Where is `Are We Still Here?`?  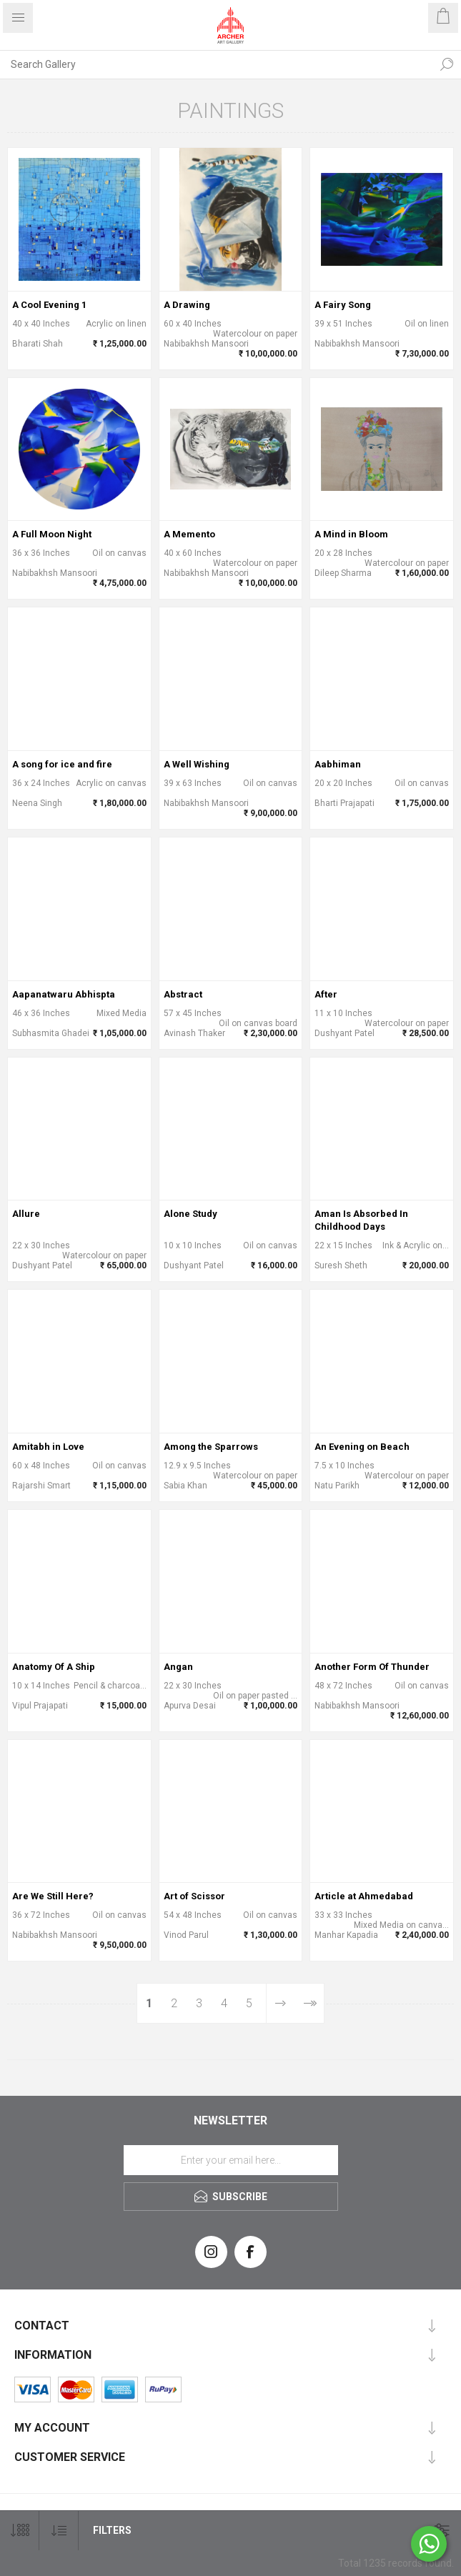 Are We Still Here? is located at coordinates (53, 1896).